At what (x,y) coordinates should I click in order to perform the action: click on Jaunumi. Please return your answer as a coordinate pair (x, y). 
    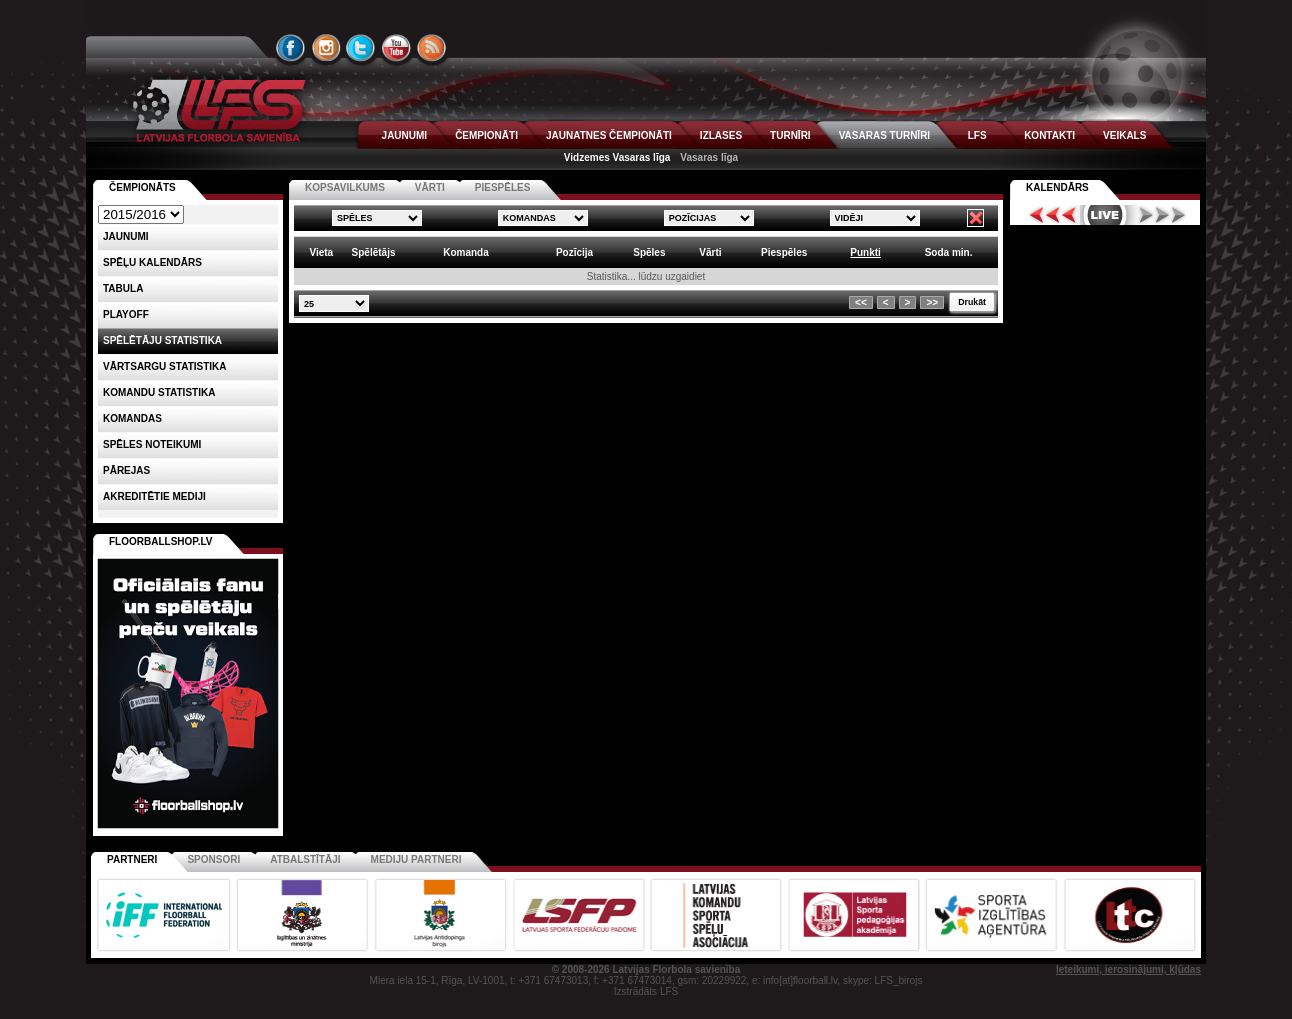
    Looking at the image, I should click on (126, 236).